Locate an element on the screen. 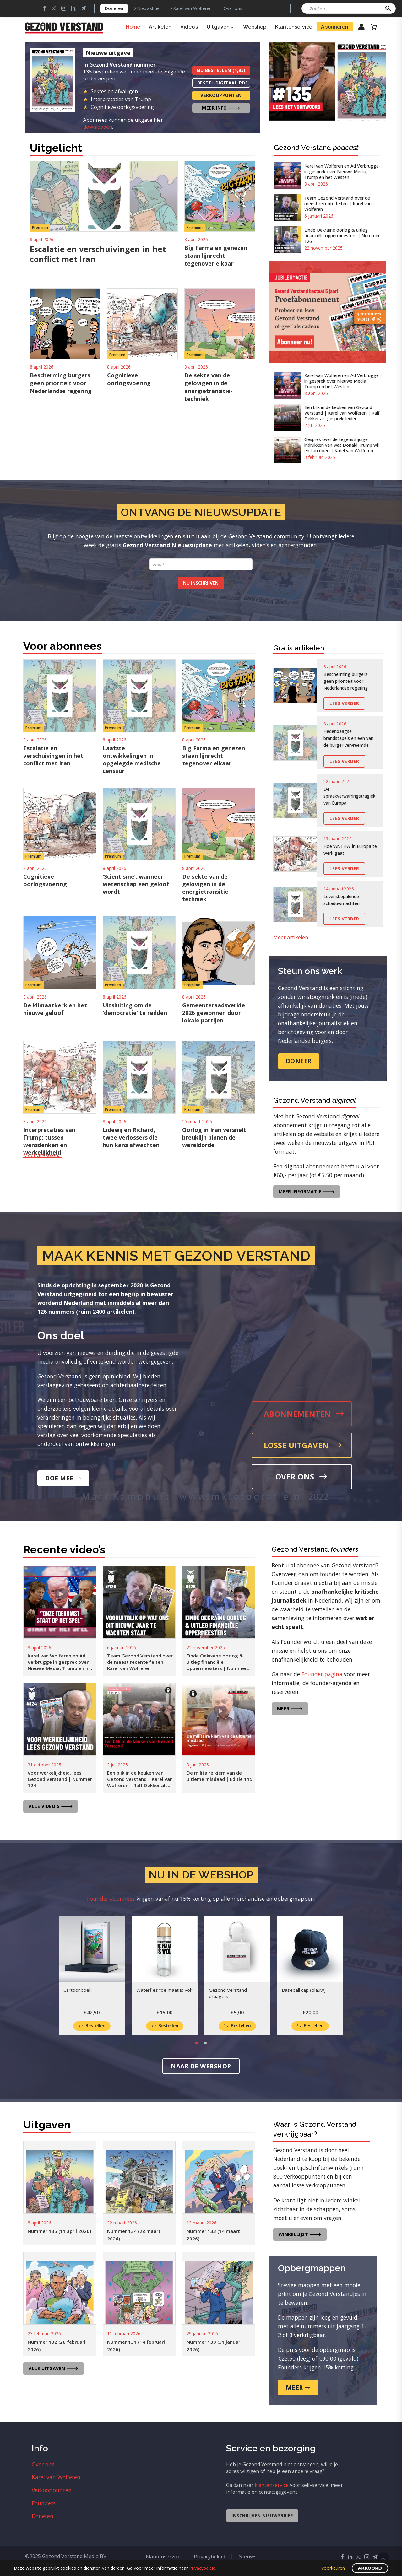 This screenshot has height=2576, width=402. Gesprek over de tegenstrijdige indrukken van wat Donald Trump wil en kan doen | Karel van Wolferen is located at coordinates (341, 445).